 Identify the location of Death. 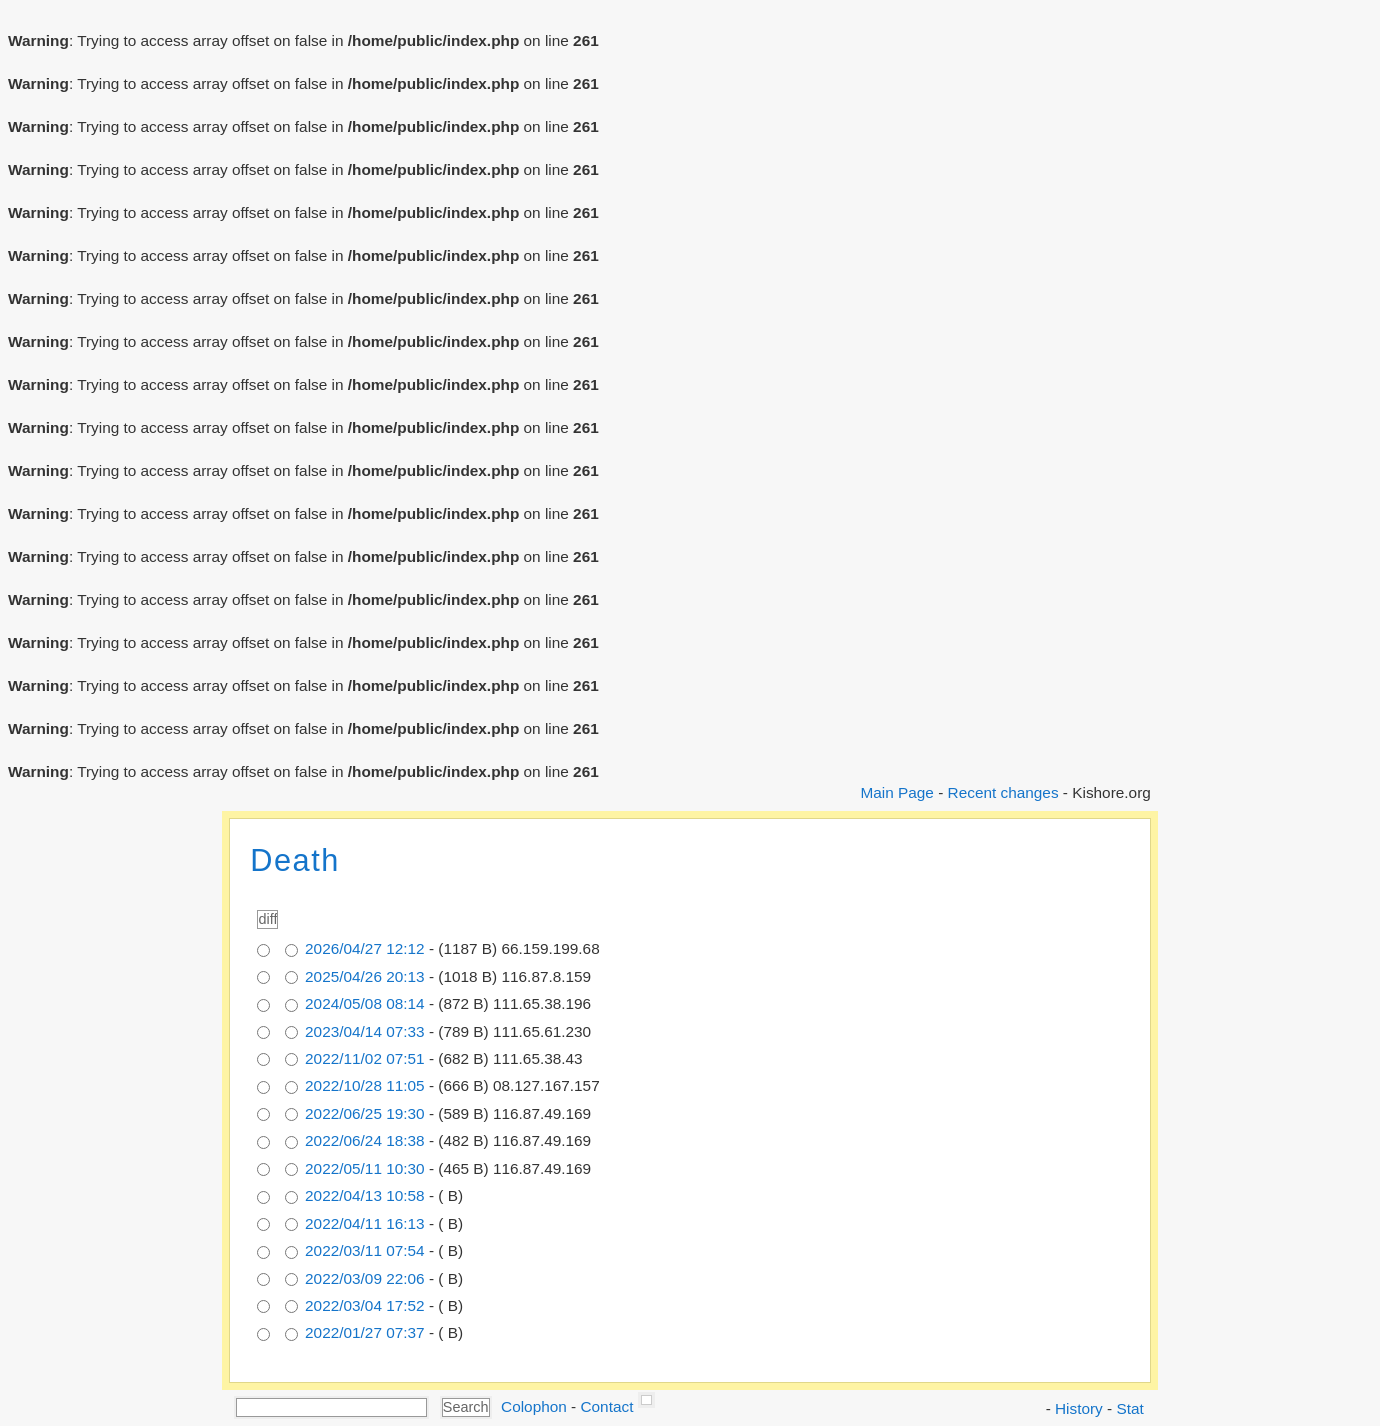
(295, 860).